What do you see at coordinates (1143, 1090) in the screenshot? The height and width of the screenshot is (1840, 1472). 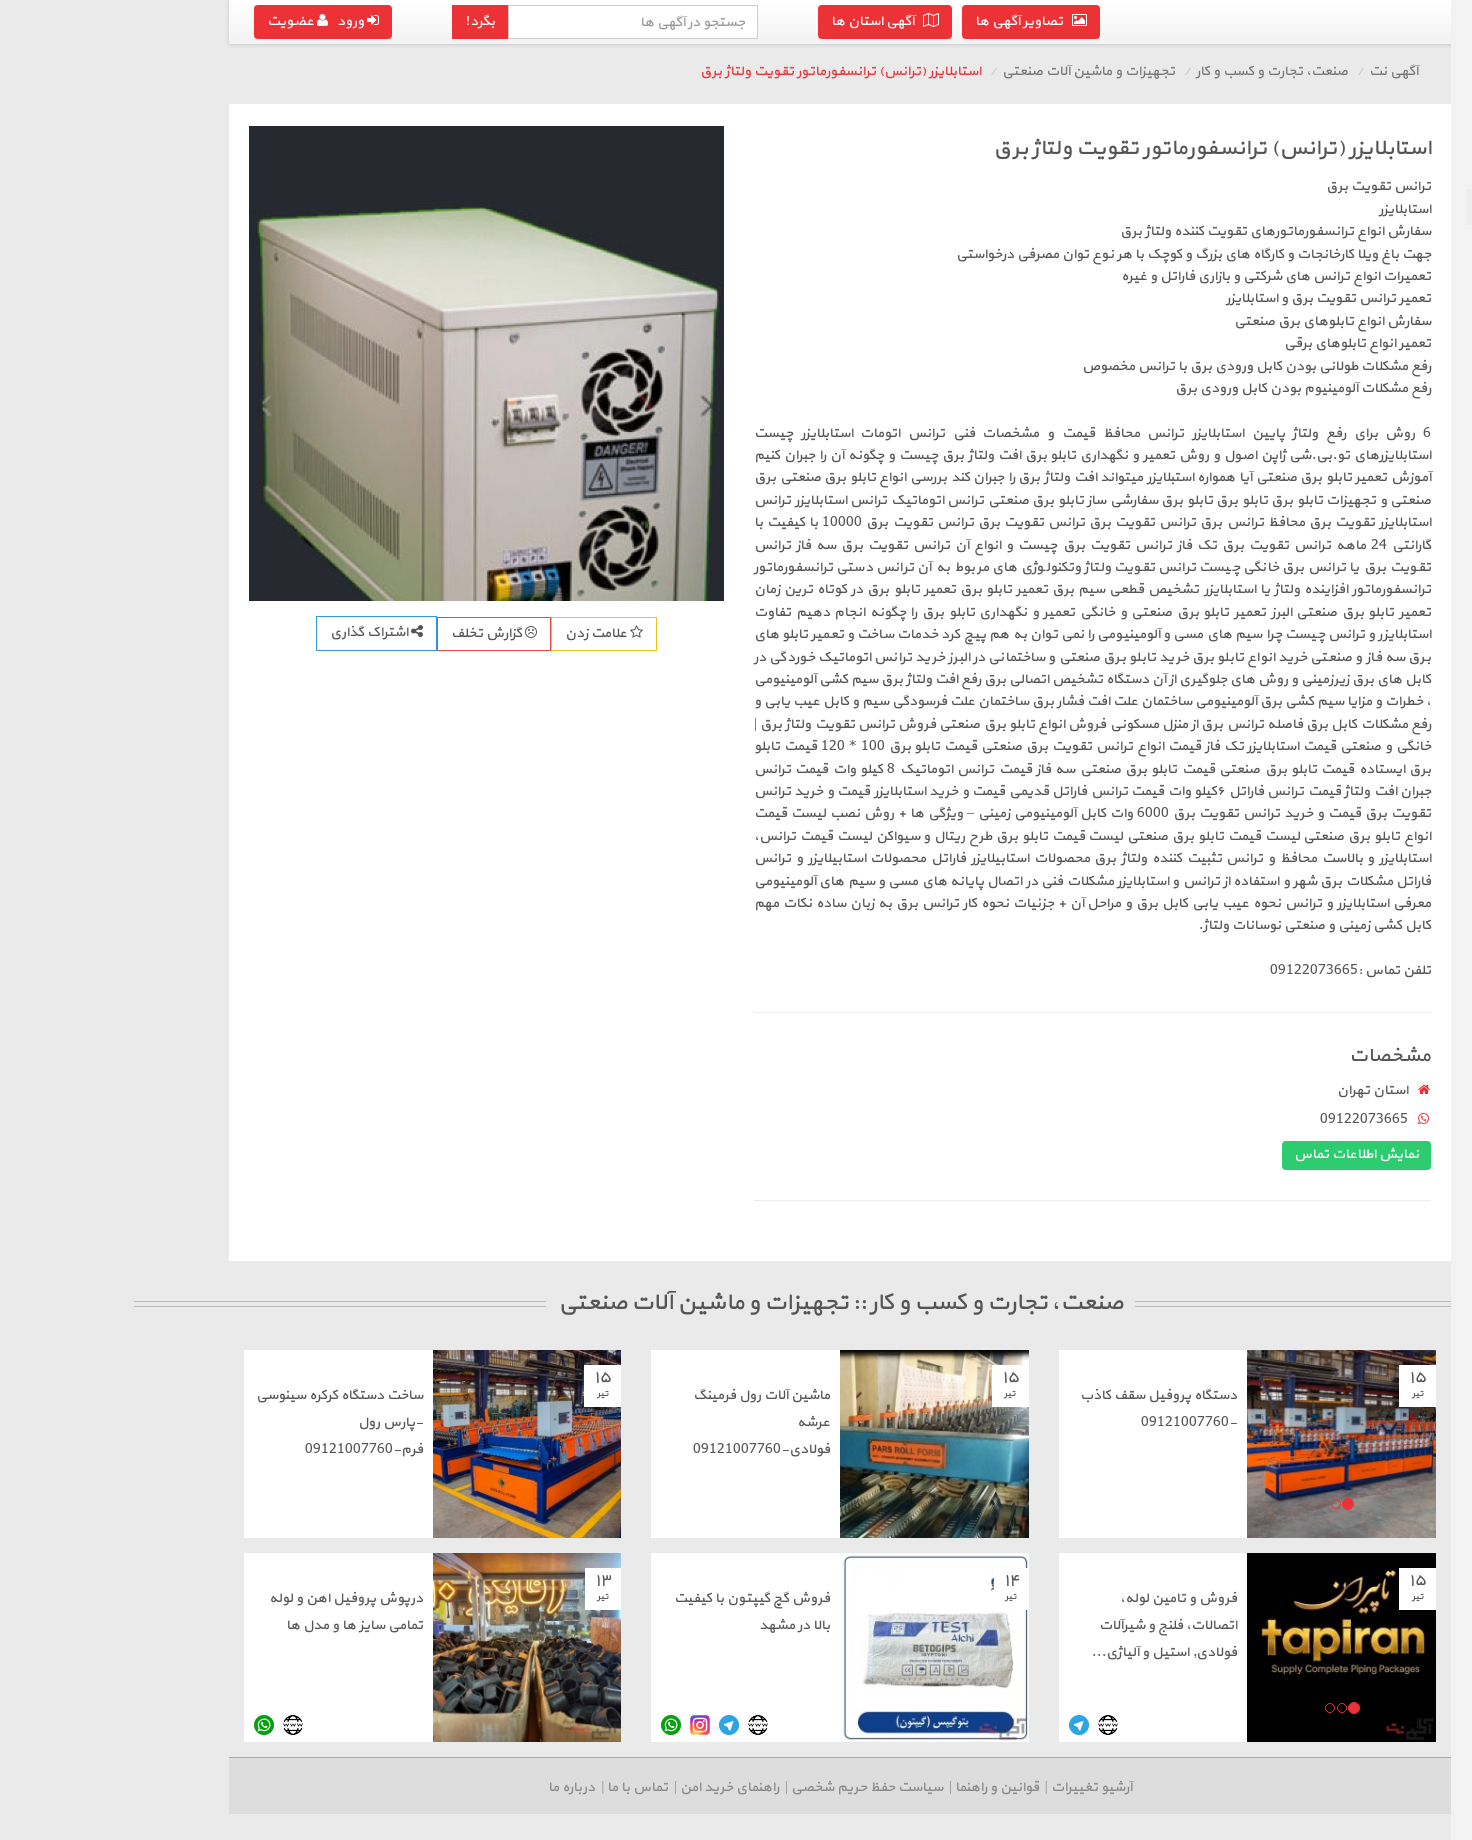 I see `استان تهران` at bounding box center [1143, 1090].